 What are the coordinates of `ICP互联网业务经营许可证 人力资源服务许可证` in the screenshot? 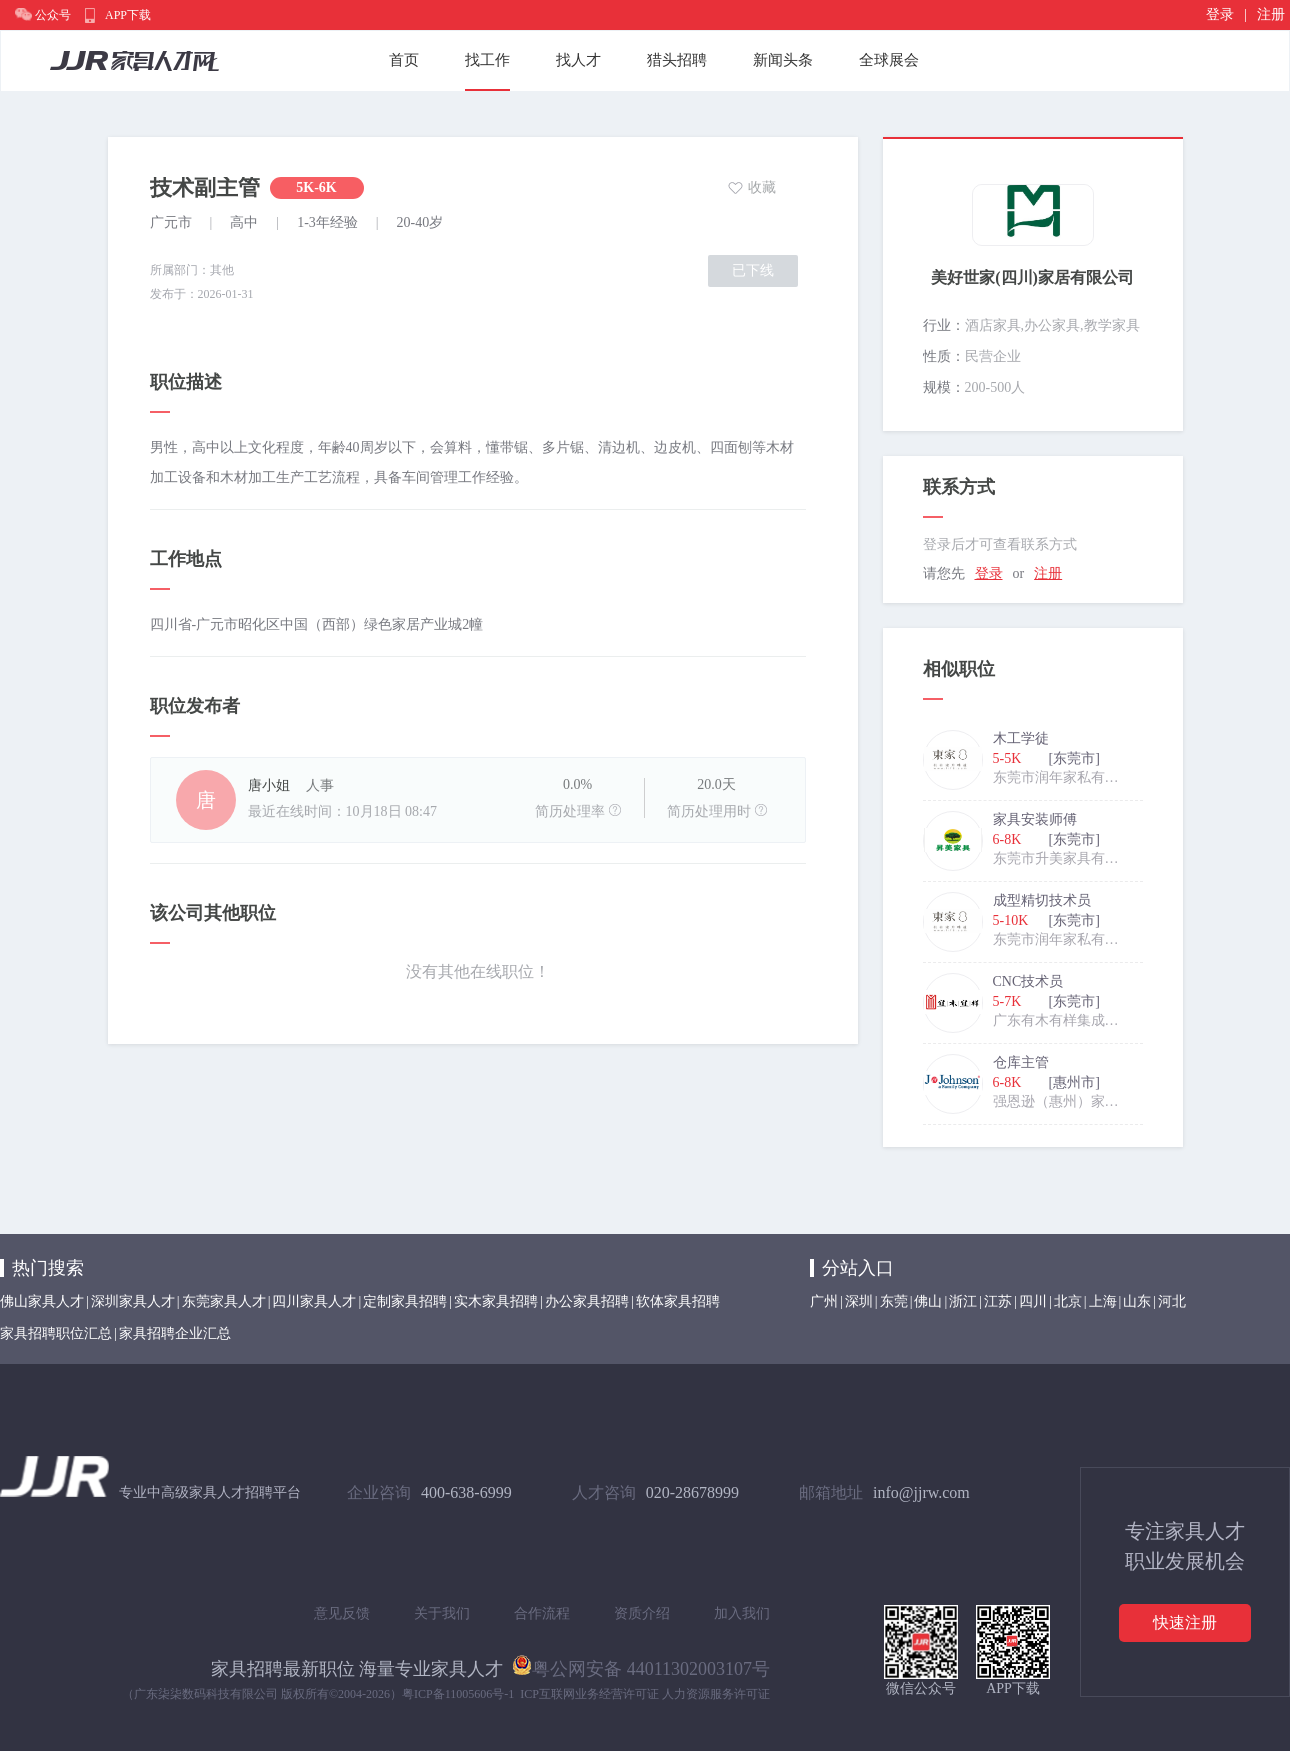 It's located at (645, 1694).